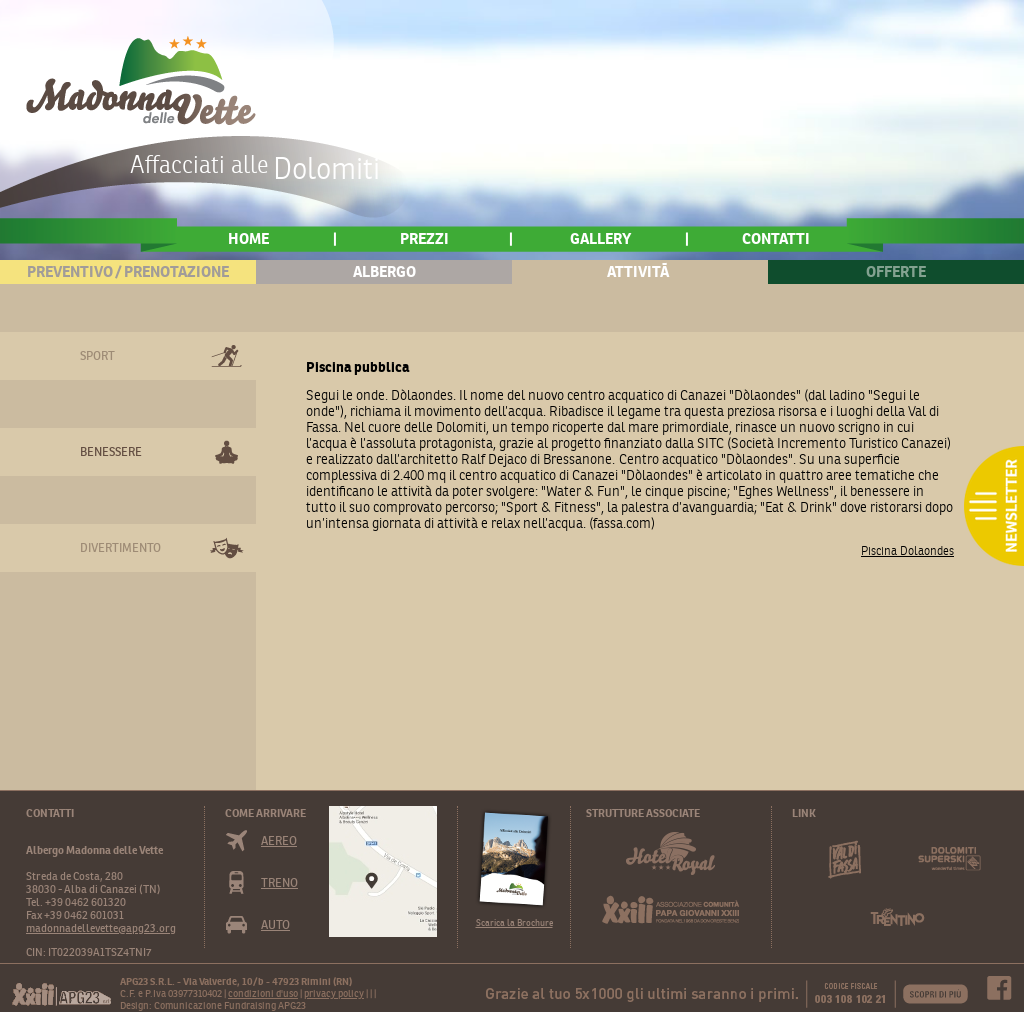 Image resolution: width=1024 pixels, height=1012 pixels. Describe the element at coordinates (101, 928) in the screenshot. I see `madonnadellevette@apg23.org` at that location.